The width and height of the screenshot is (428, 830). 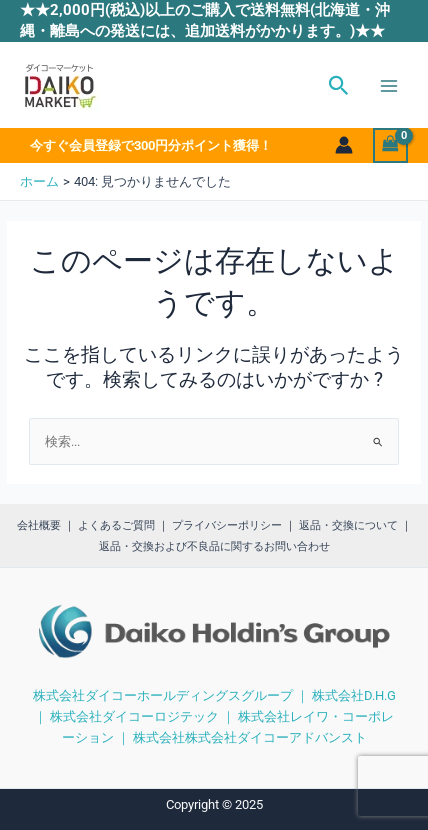 What do you see at coordinates (344, 145) in the screenshot?
I see `[アカウントアイコンリンク]` at bounding box center [344, 145].